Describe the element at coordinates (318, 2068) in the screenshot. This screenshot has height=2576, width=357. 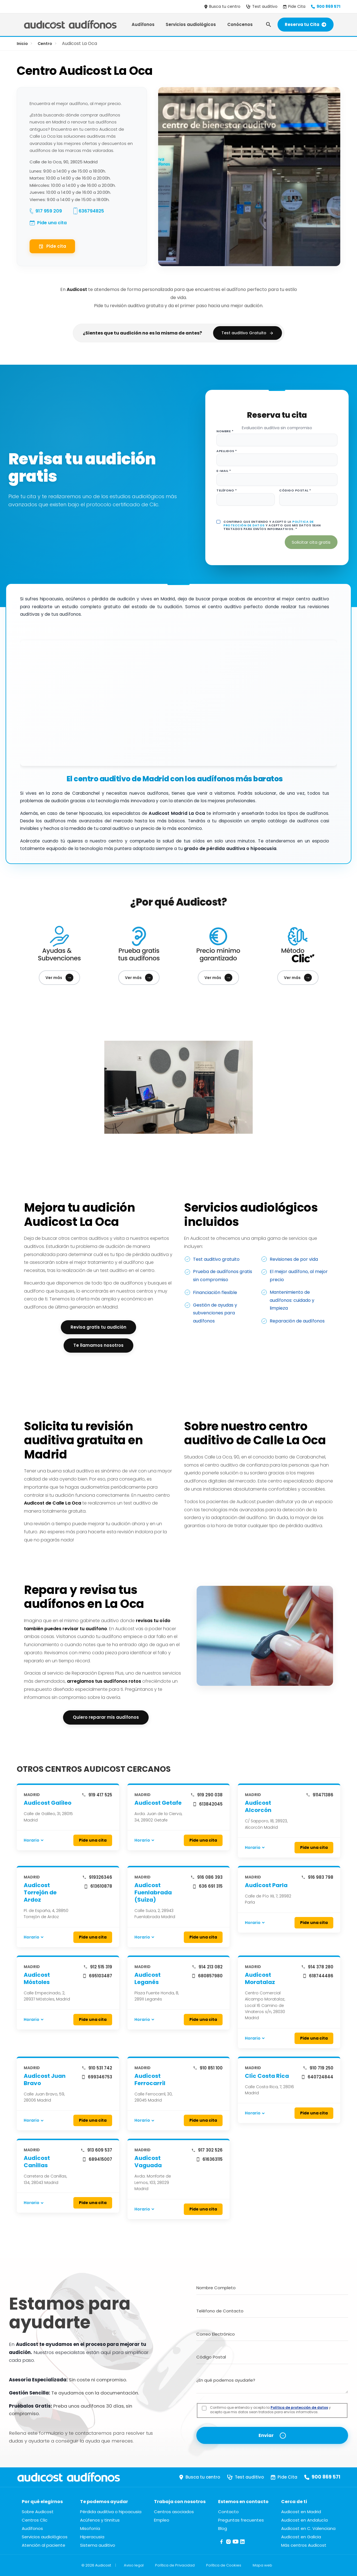
I see `910 719 250` at that location.